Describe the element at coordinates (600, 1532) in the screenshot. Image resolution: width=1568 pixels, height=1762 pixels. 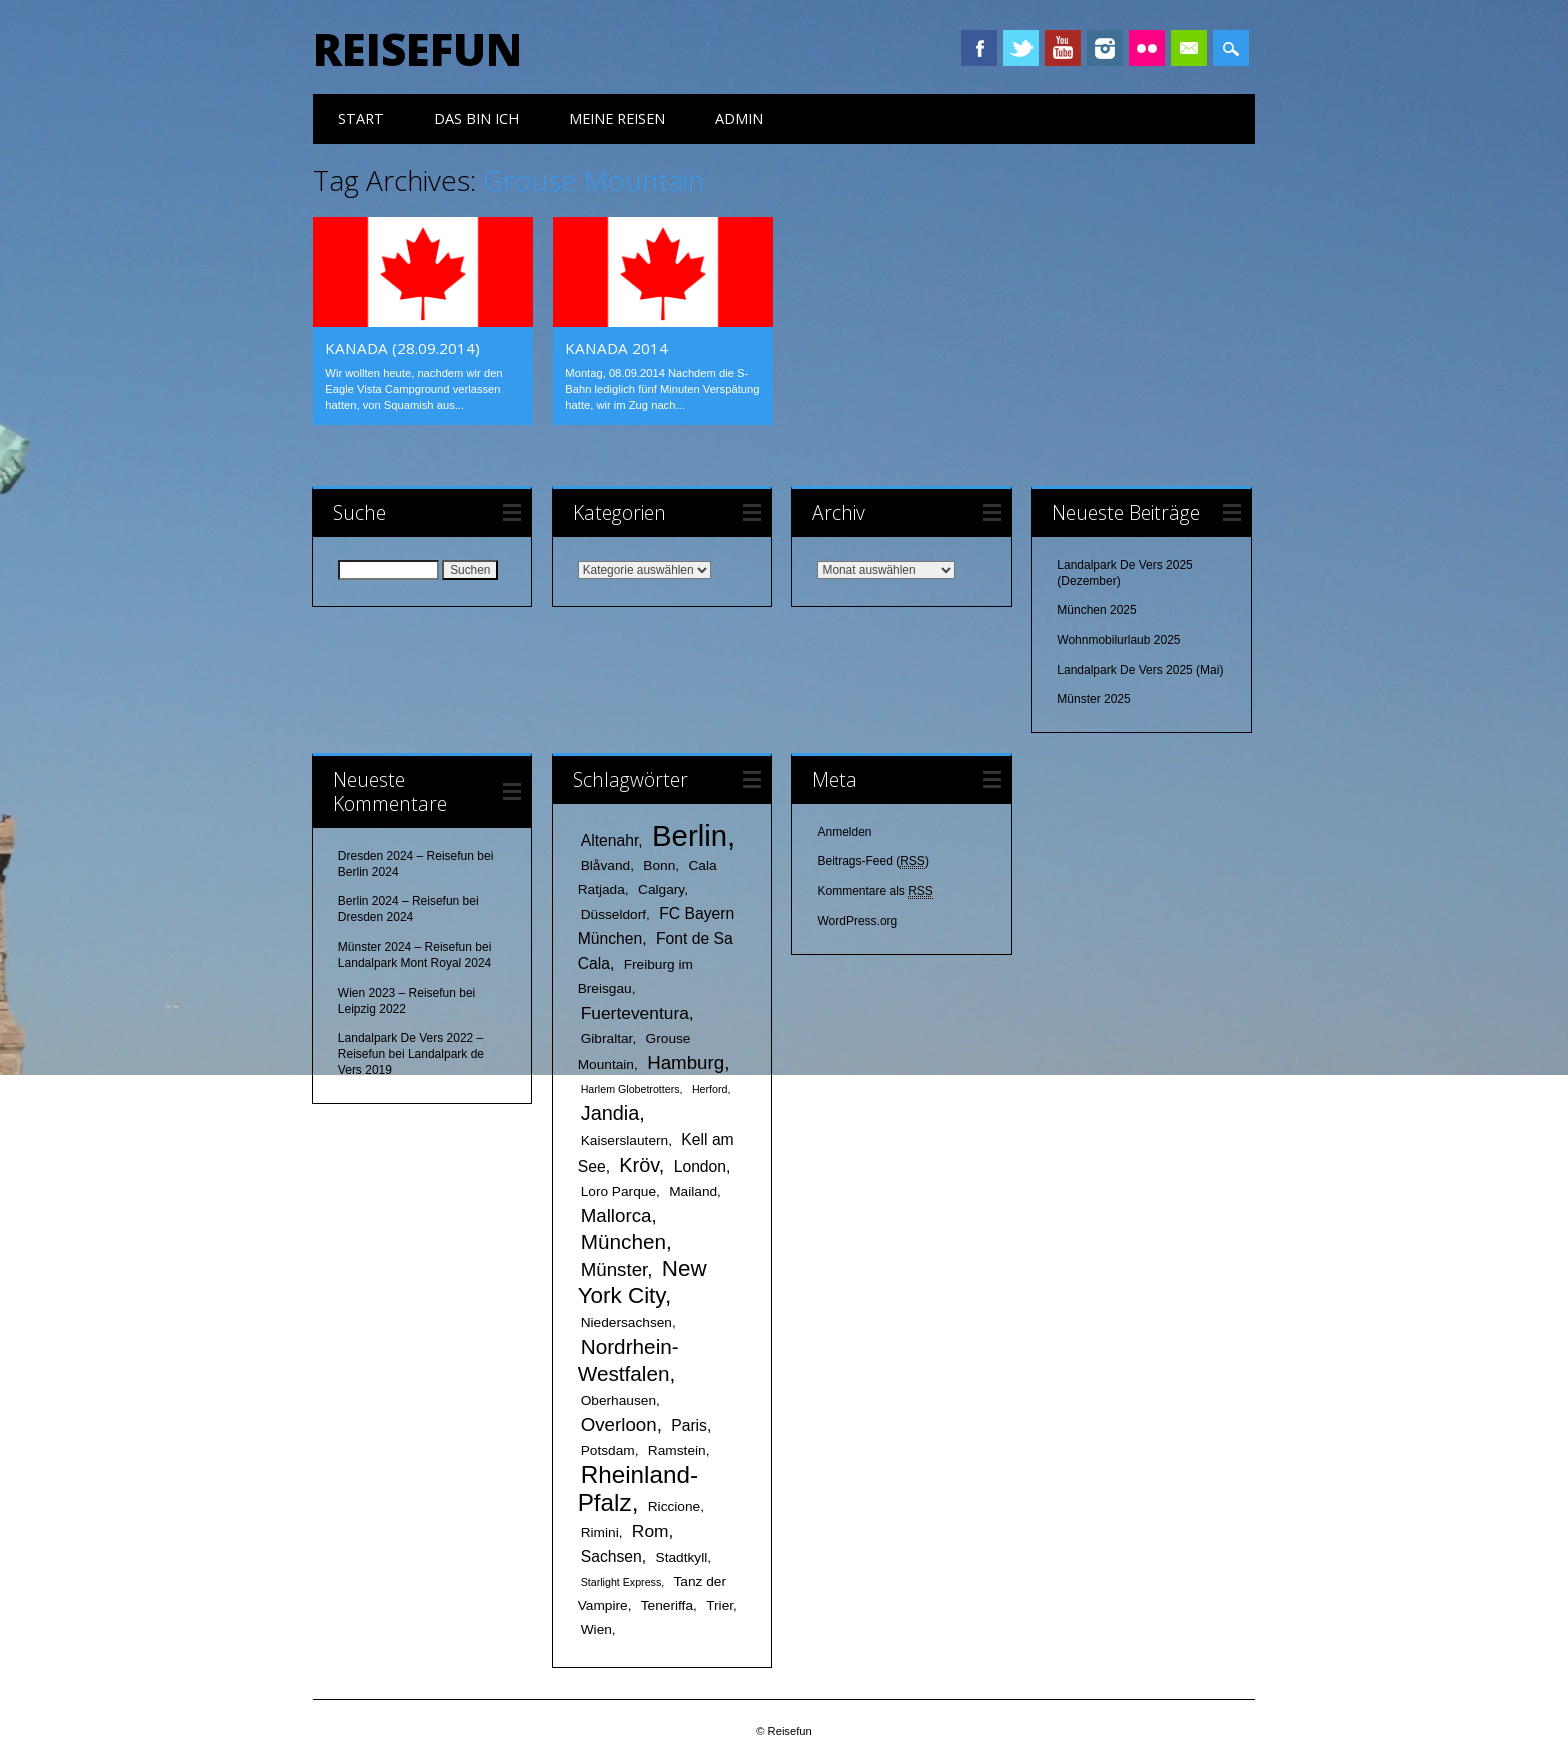
I see `Rimini [Rimini (2 Einträge)]` at that location.